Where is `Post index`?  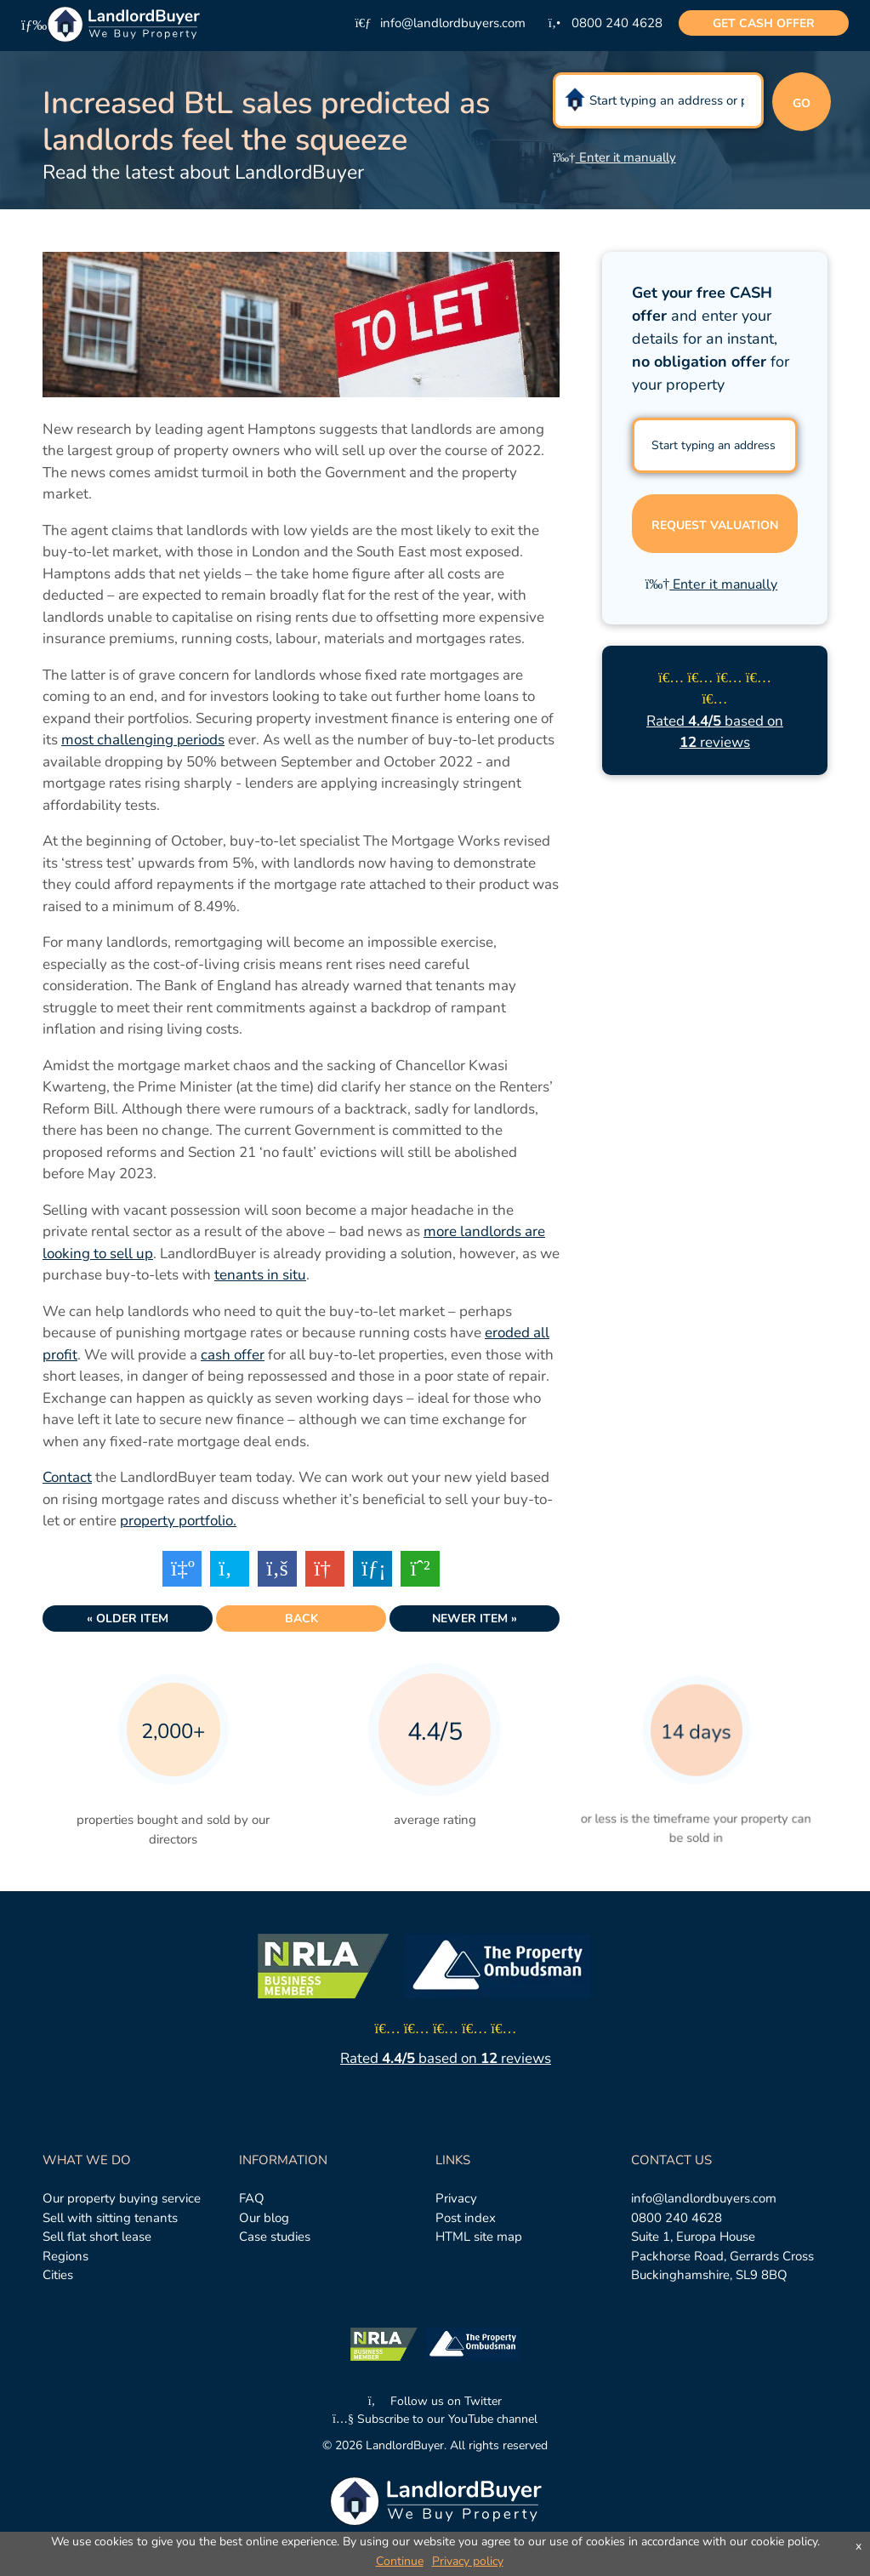 Post index is located at coordinates (465, 2217).